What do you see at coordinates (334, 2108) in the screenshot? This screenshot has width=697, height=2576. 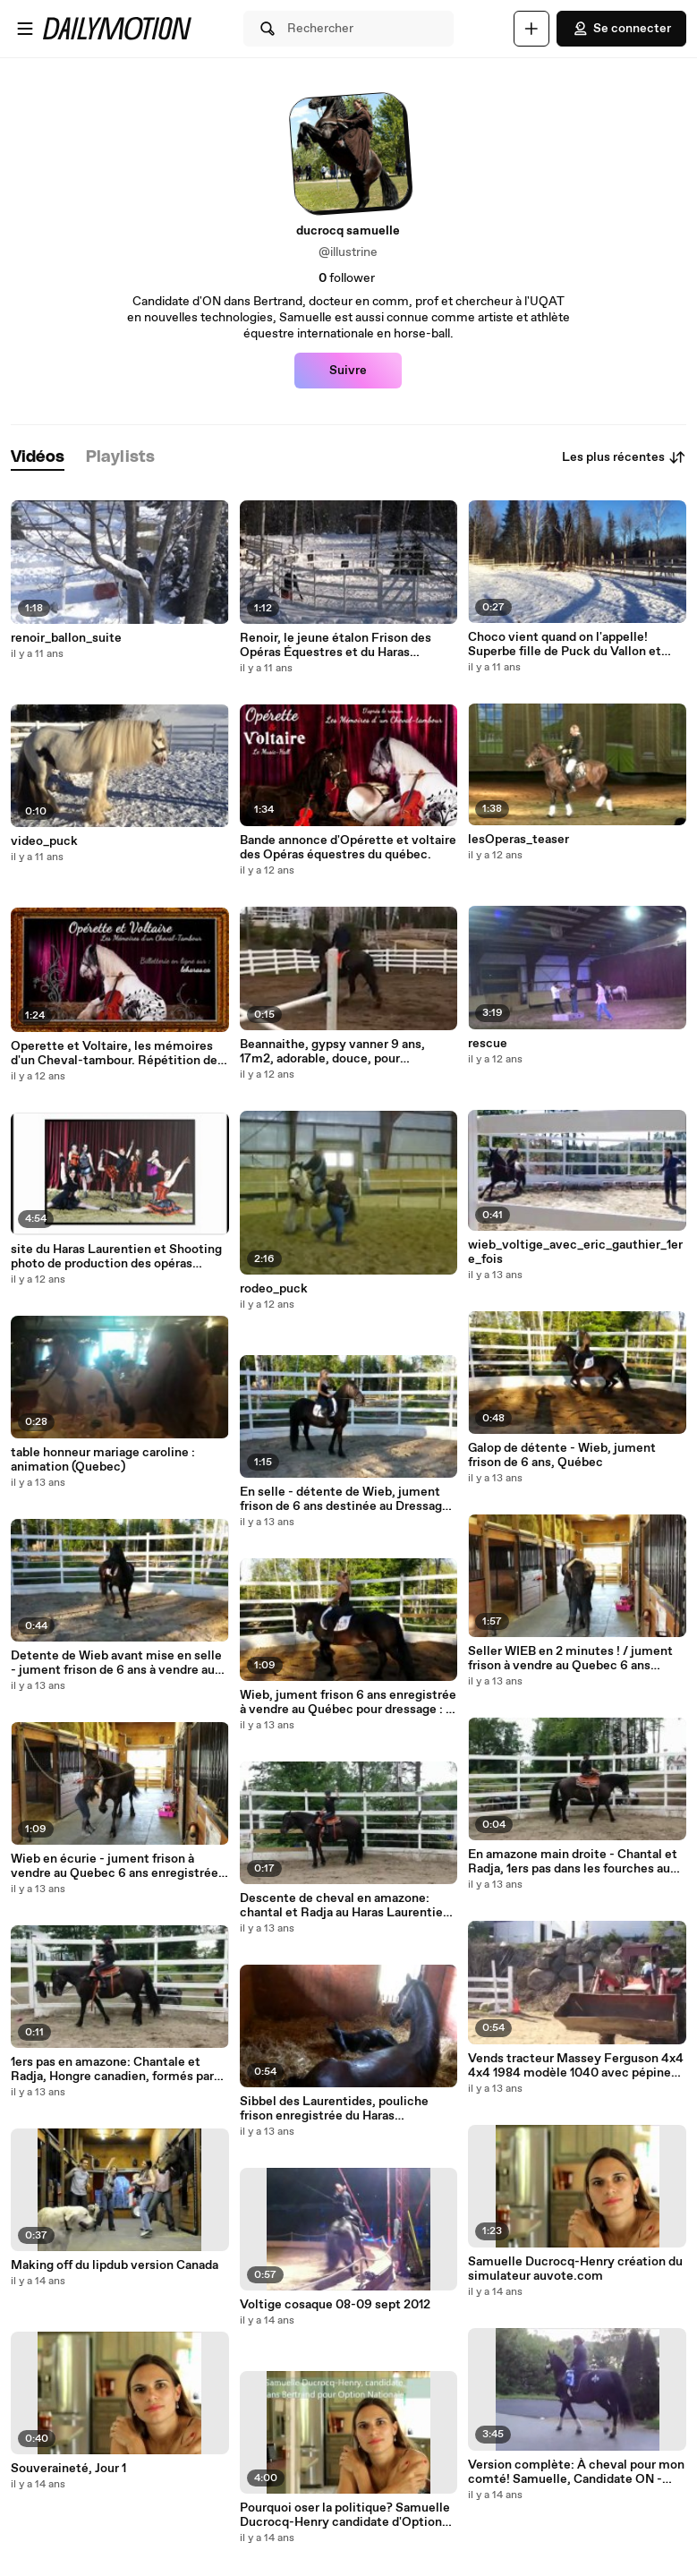 I see `Sibbel des Laurentides, pouliche frison enregistrée du Haras Laurentien: les 1ers pas` at bounding box center [334, 2108].